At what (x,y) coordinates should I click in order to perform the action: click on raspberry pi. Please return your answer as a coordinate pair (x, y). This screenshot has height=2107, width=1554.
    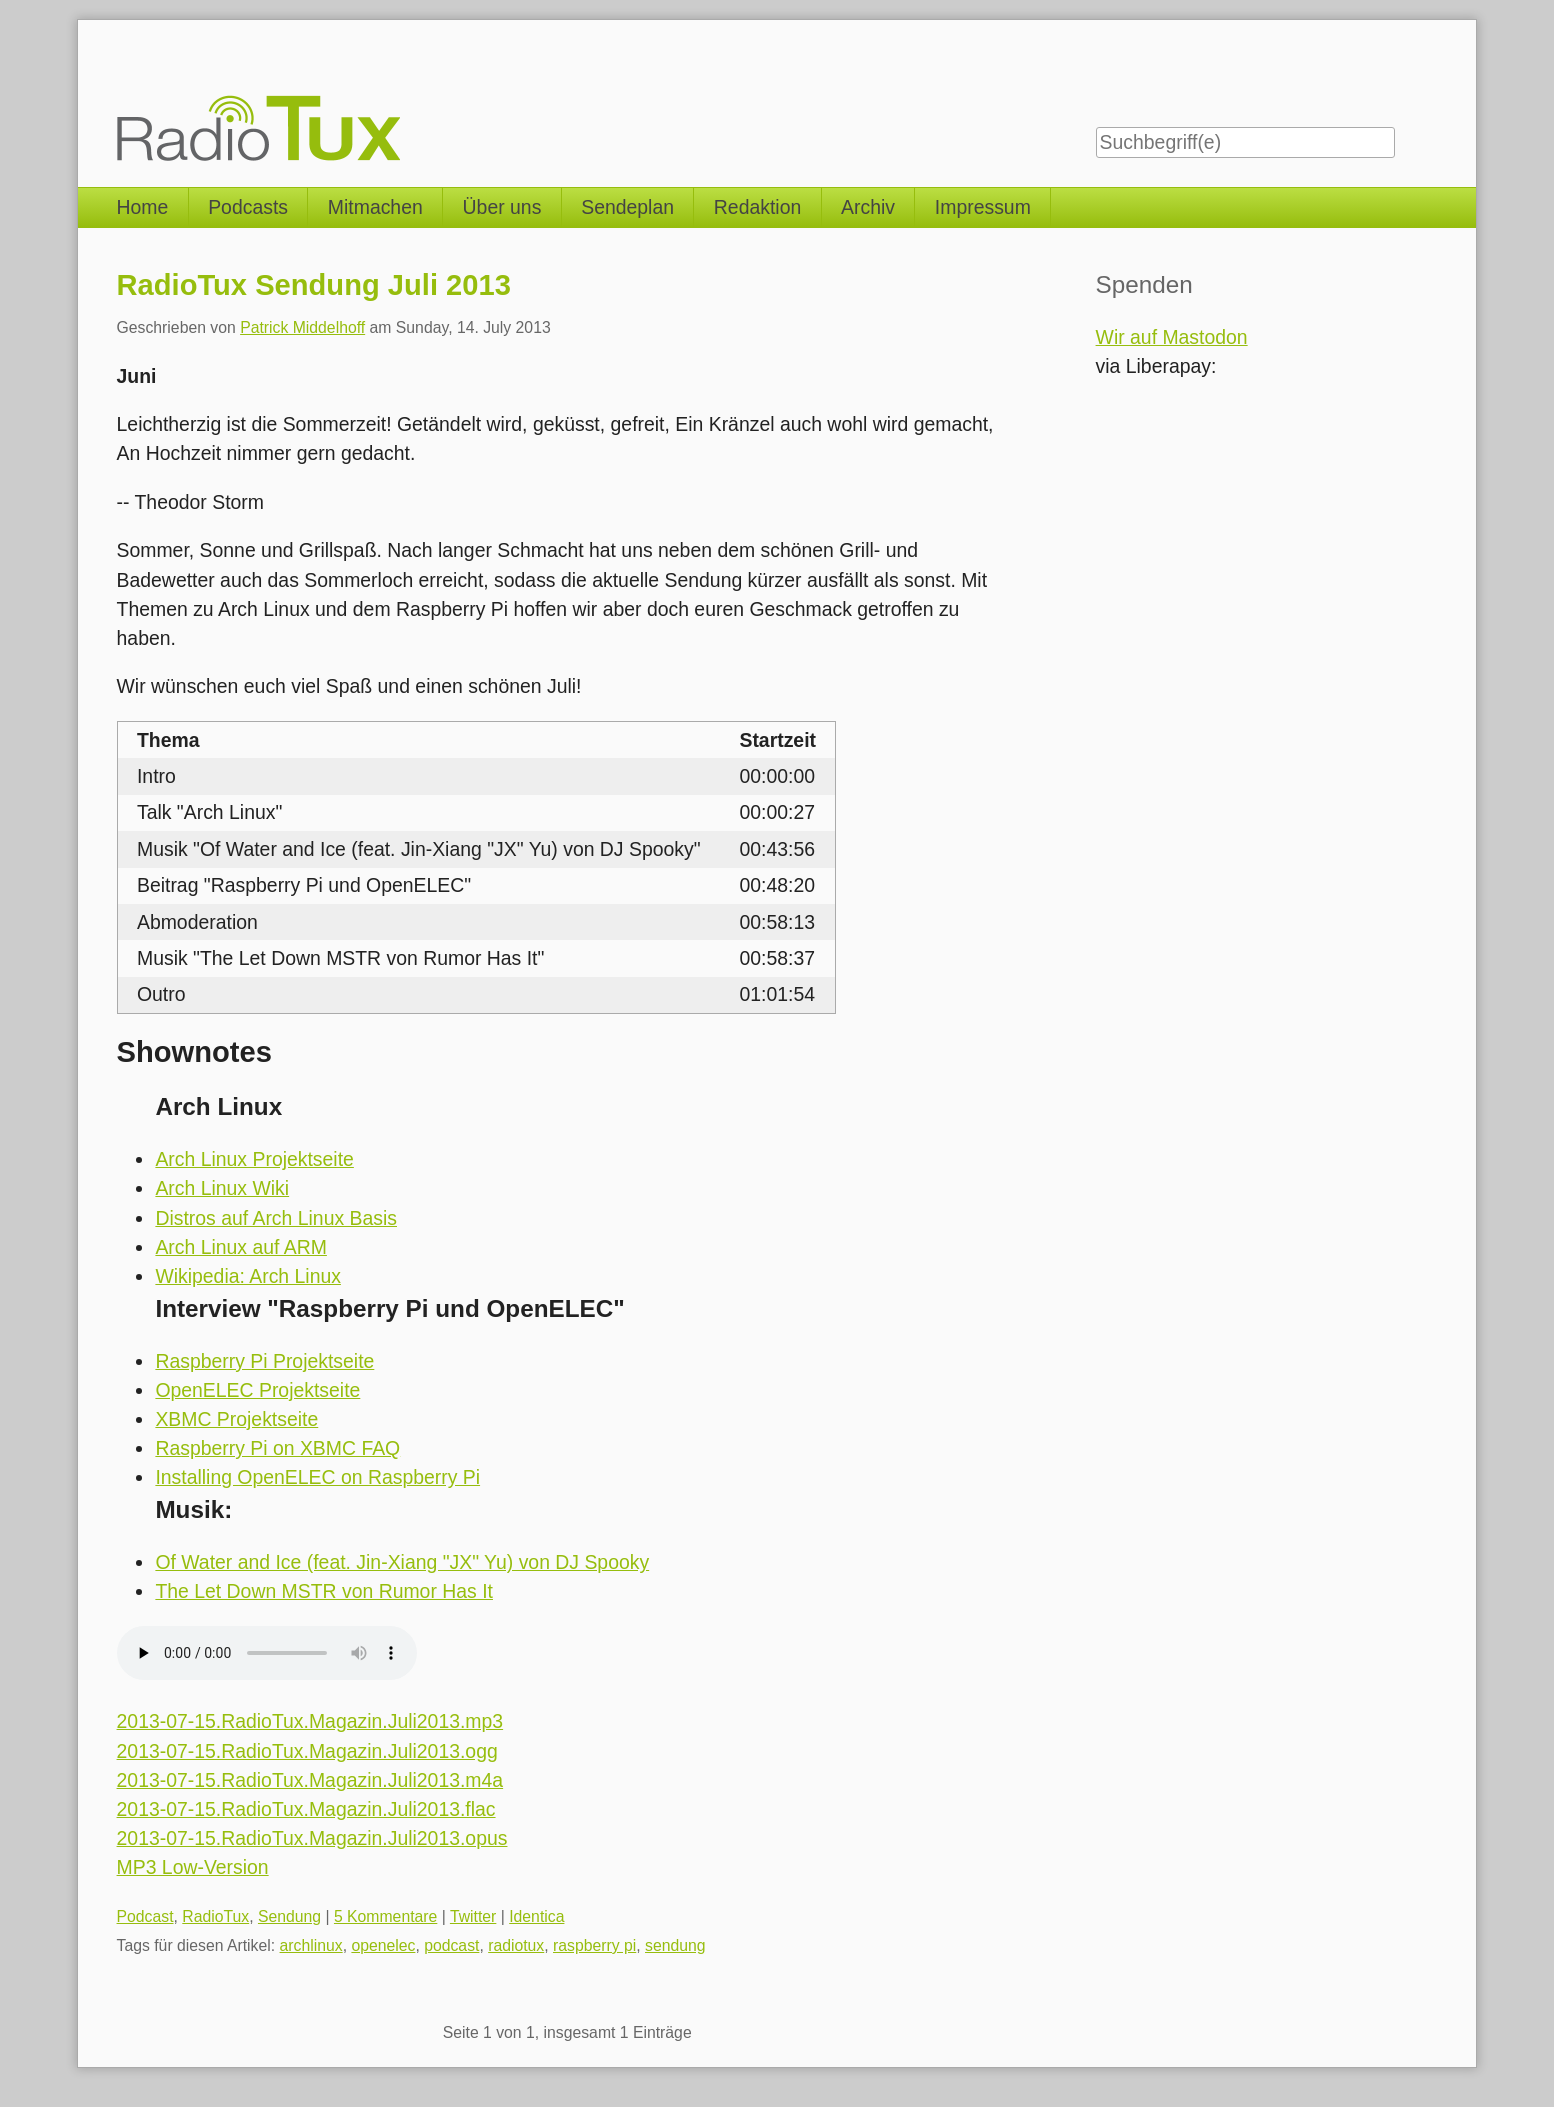
    Looking at the image, I should click on (594, 1945).